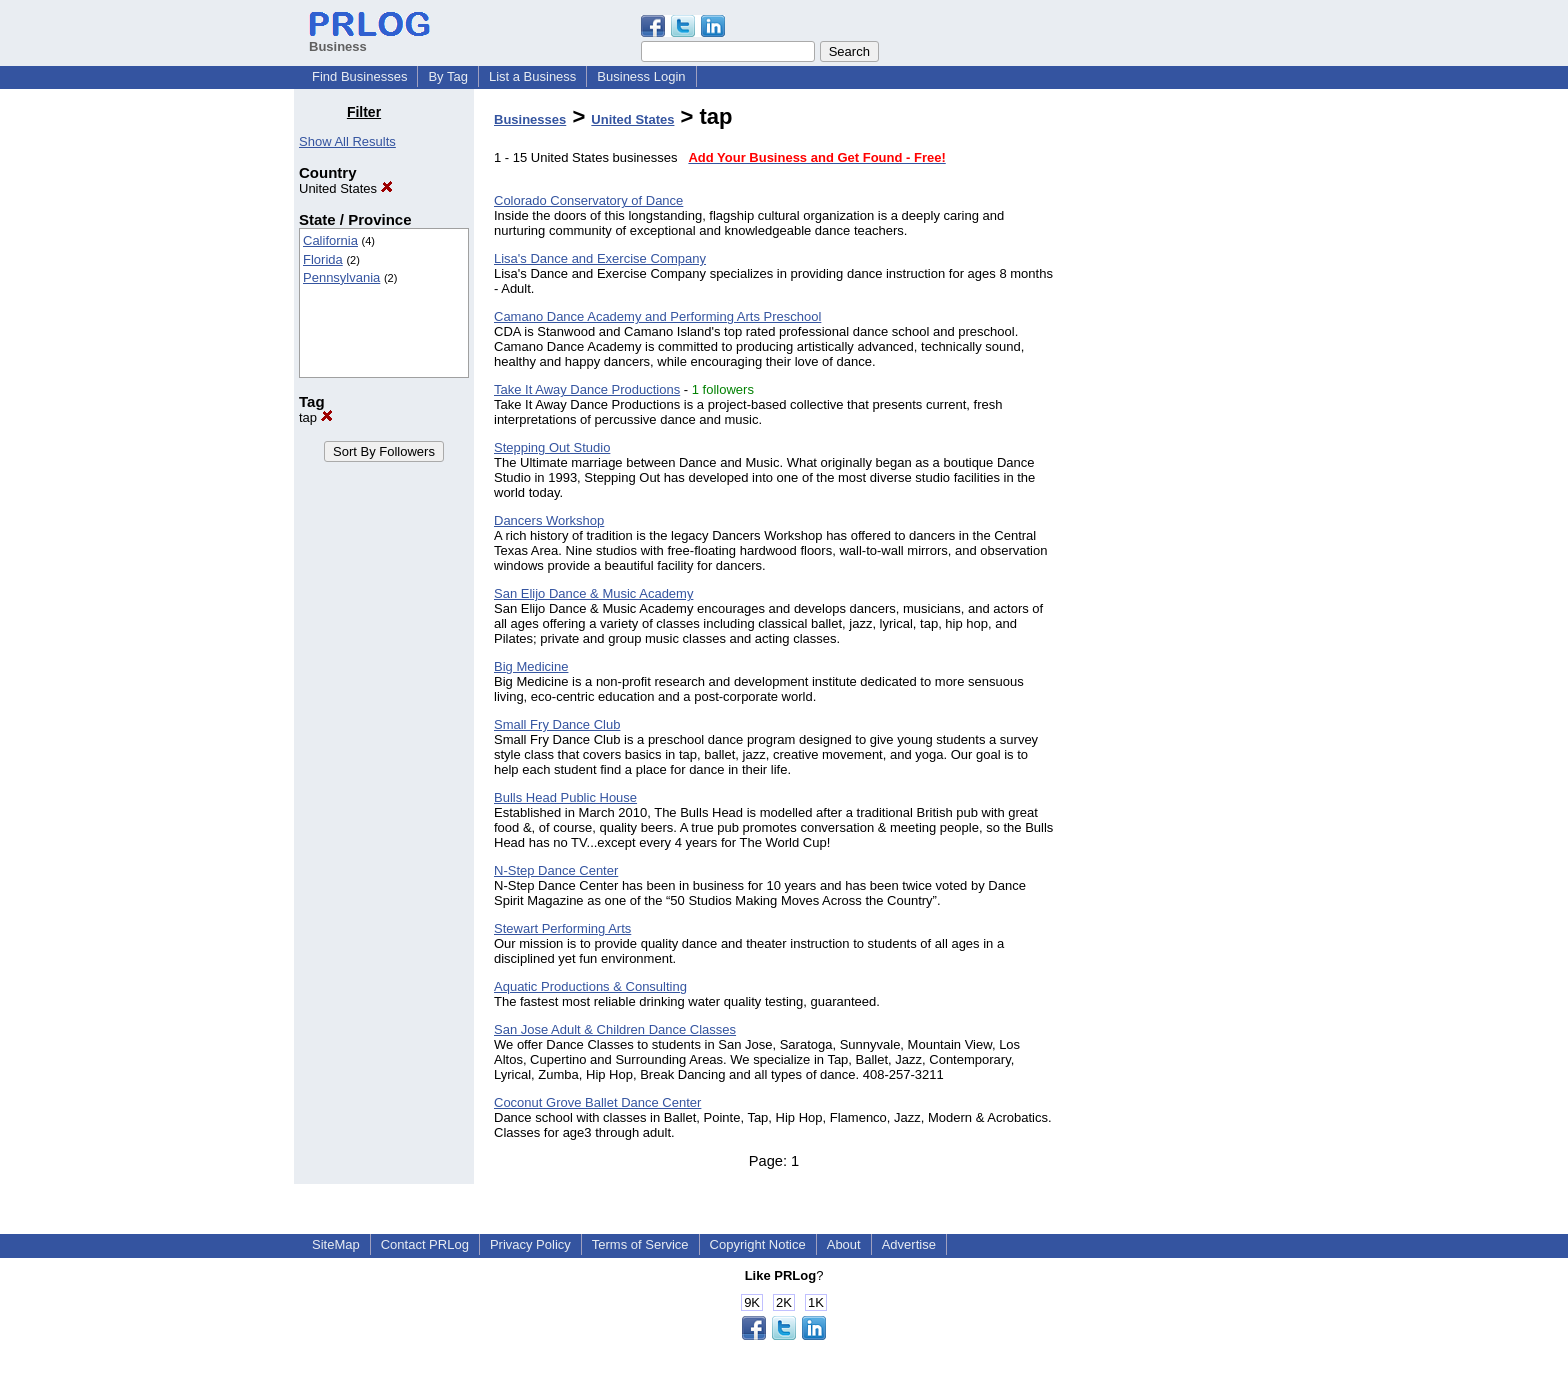 This screenshot has width=1568, height=1373. Describe the element at coordinates (425, 1244) in the screenshot. I see `Contact PRLog` at that location.